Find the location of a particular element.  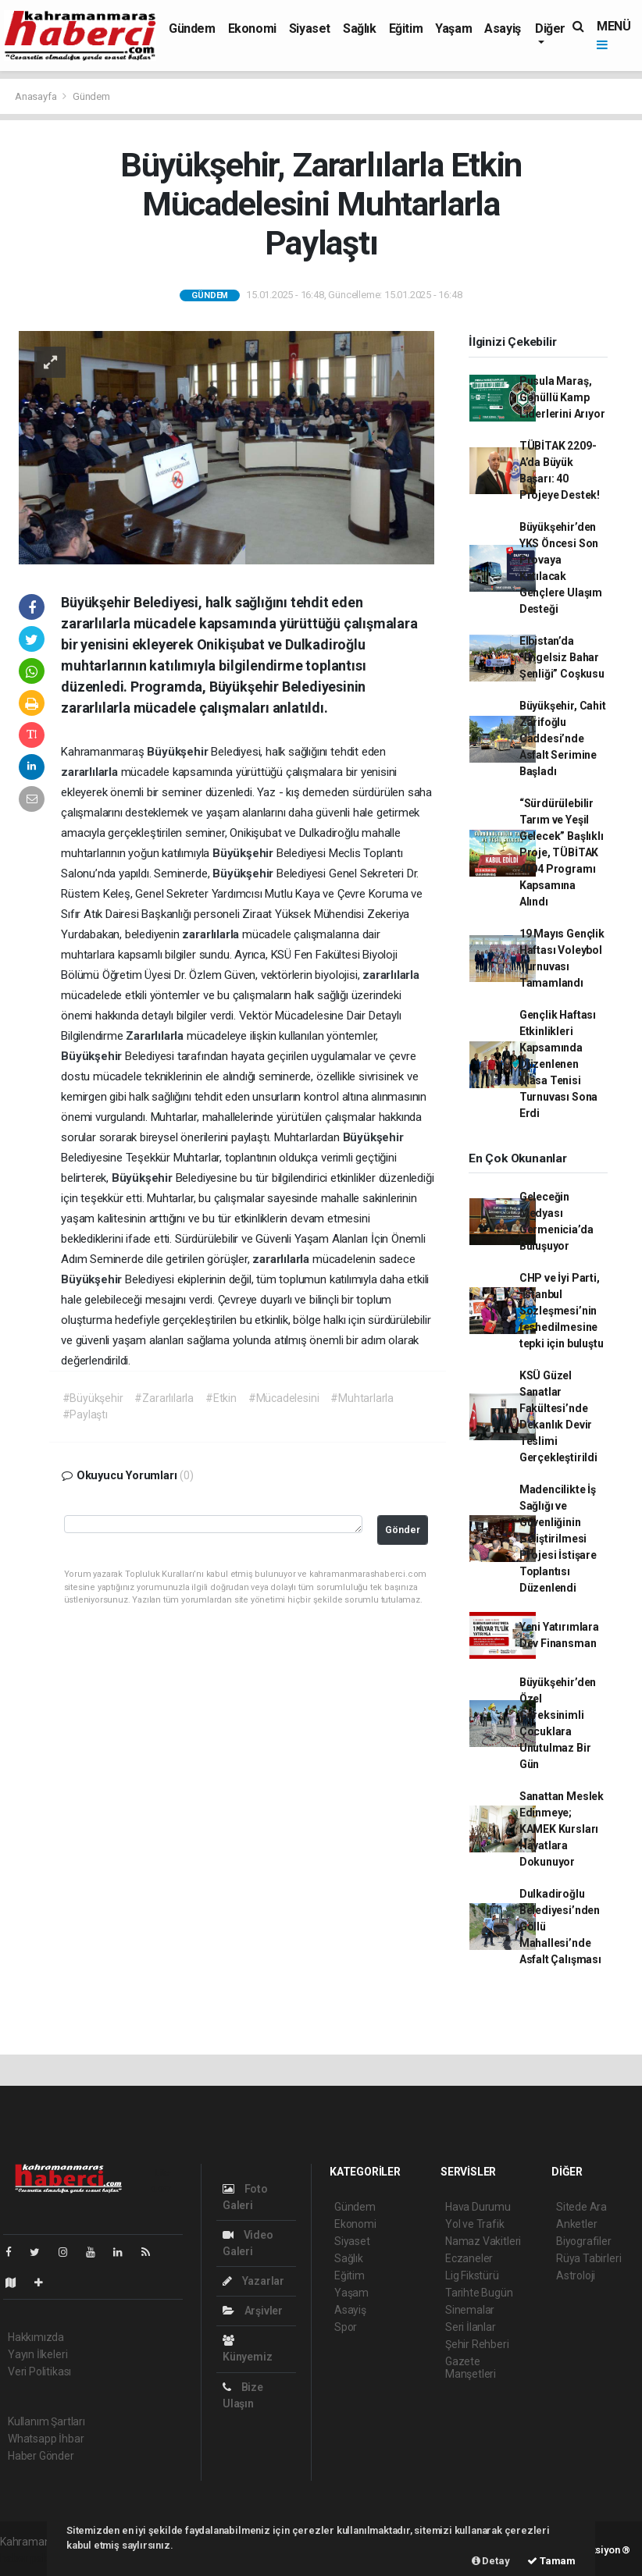

“Sürdürülebilir Tarım ve Yeşil Gelecek” Başlıklı Proje, TÜBİTAK 4004 Programı Kapsamına Alındı is located at coordinates (561, 852).